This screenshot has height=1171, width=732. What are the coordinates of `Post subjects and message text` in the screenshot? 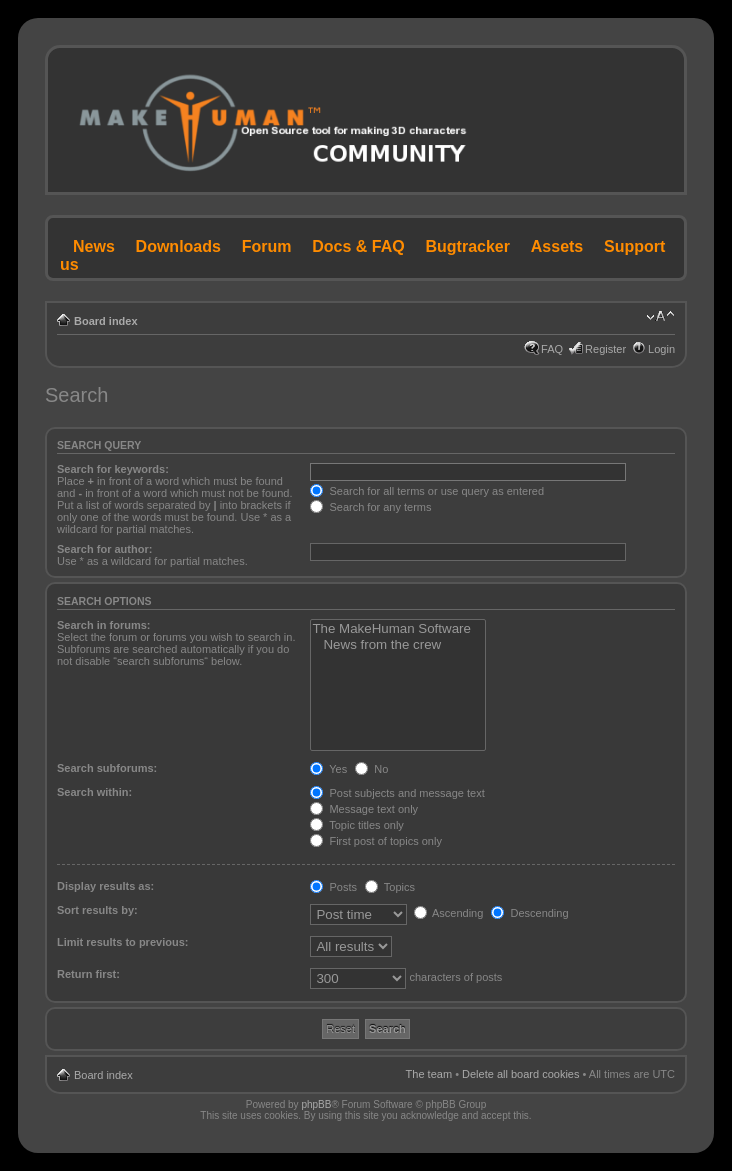 It's located at (397, 793).